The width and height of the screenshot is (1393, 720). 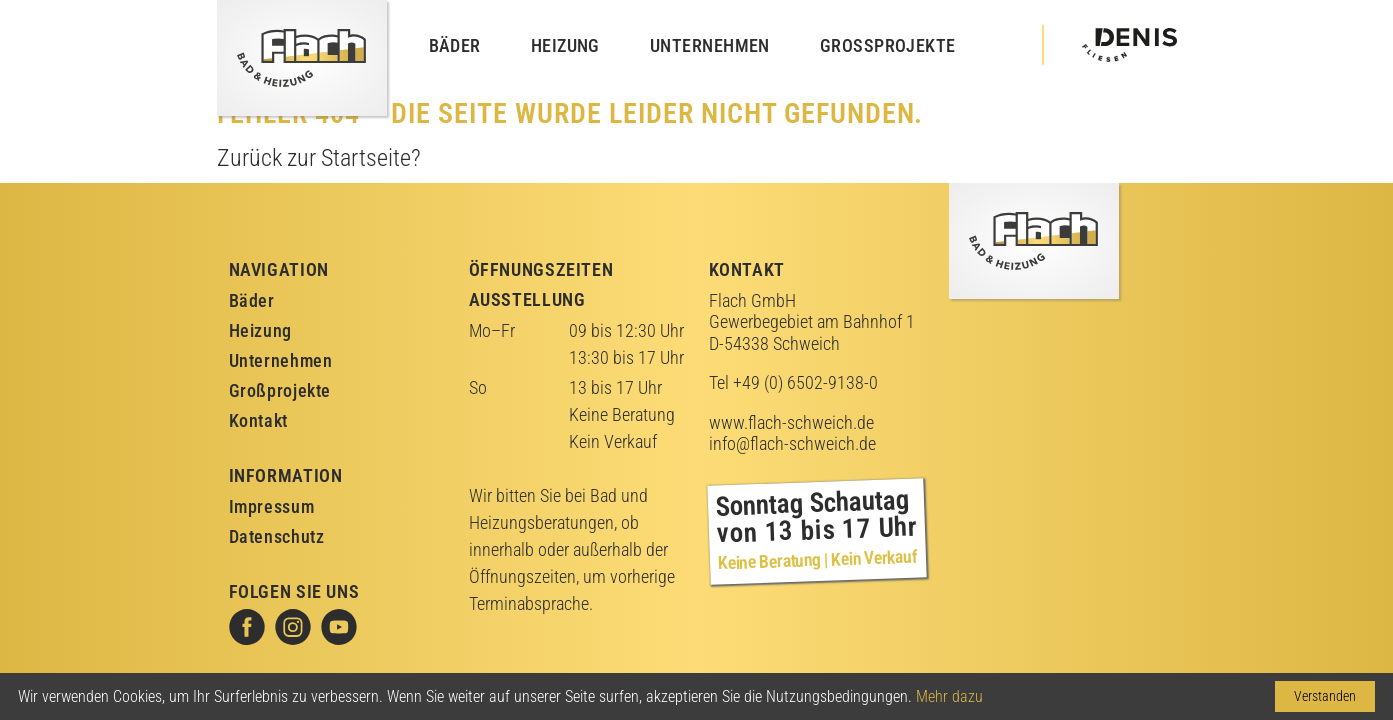 I want to click on Heizung, so click(x=565, y=45).